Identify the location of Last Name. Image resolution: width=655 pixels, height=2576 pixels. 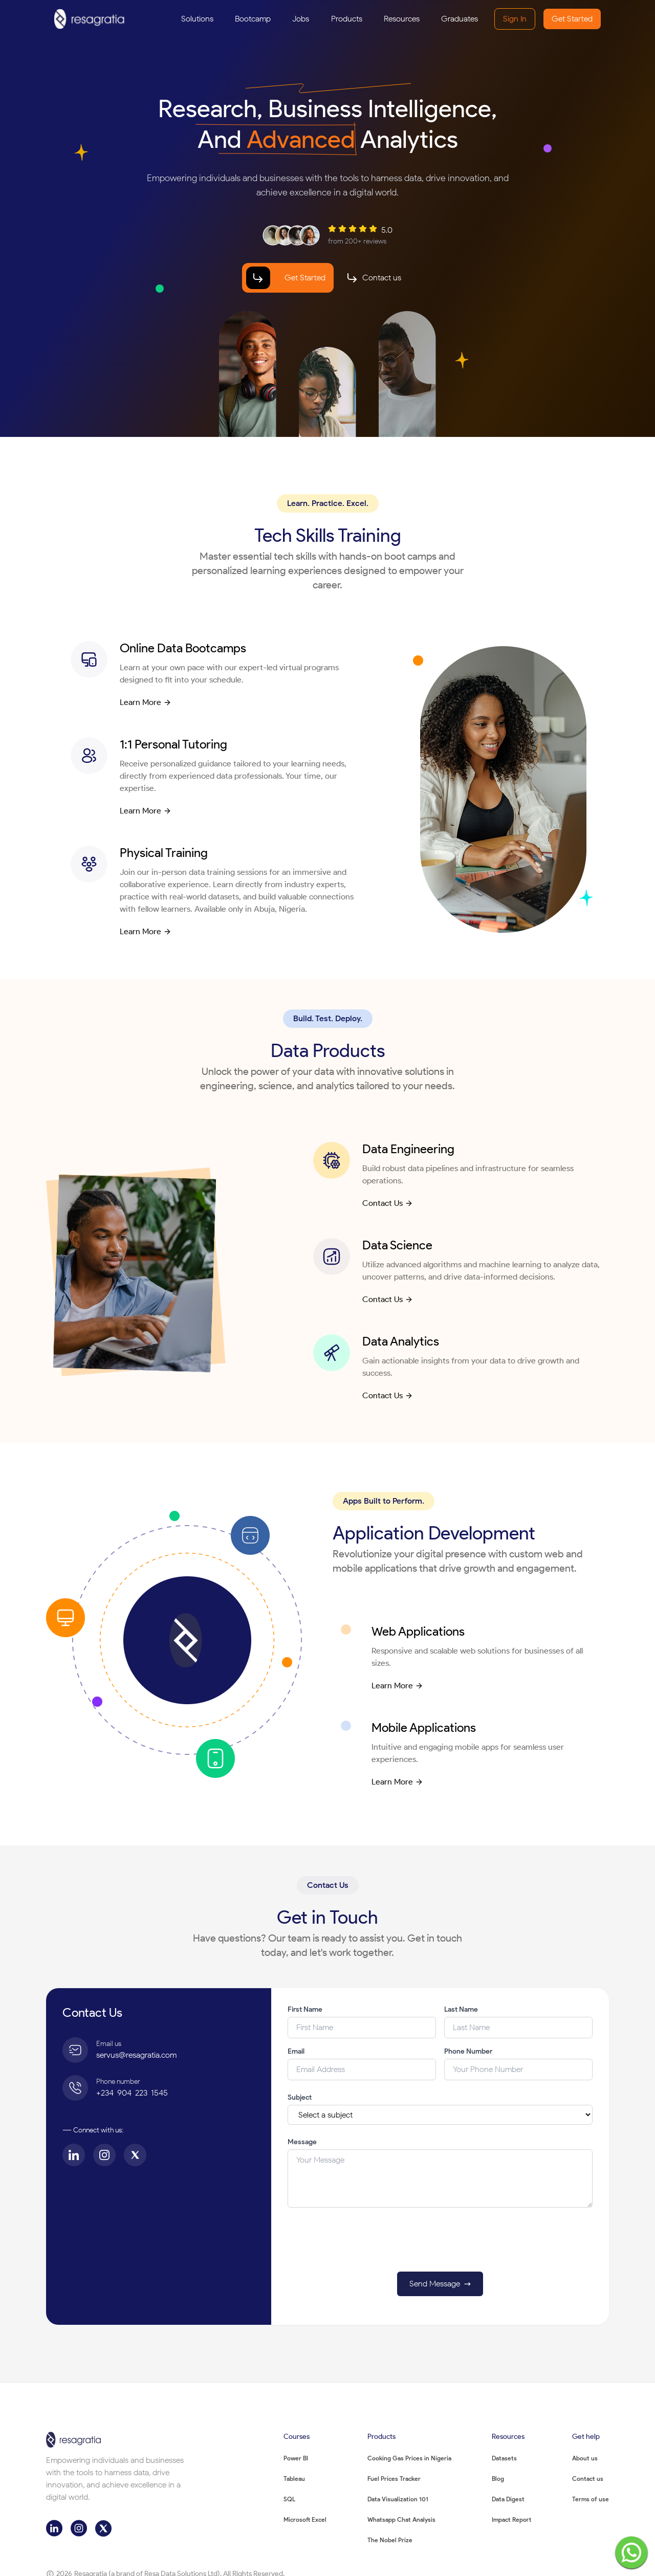
(461, 2009).